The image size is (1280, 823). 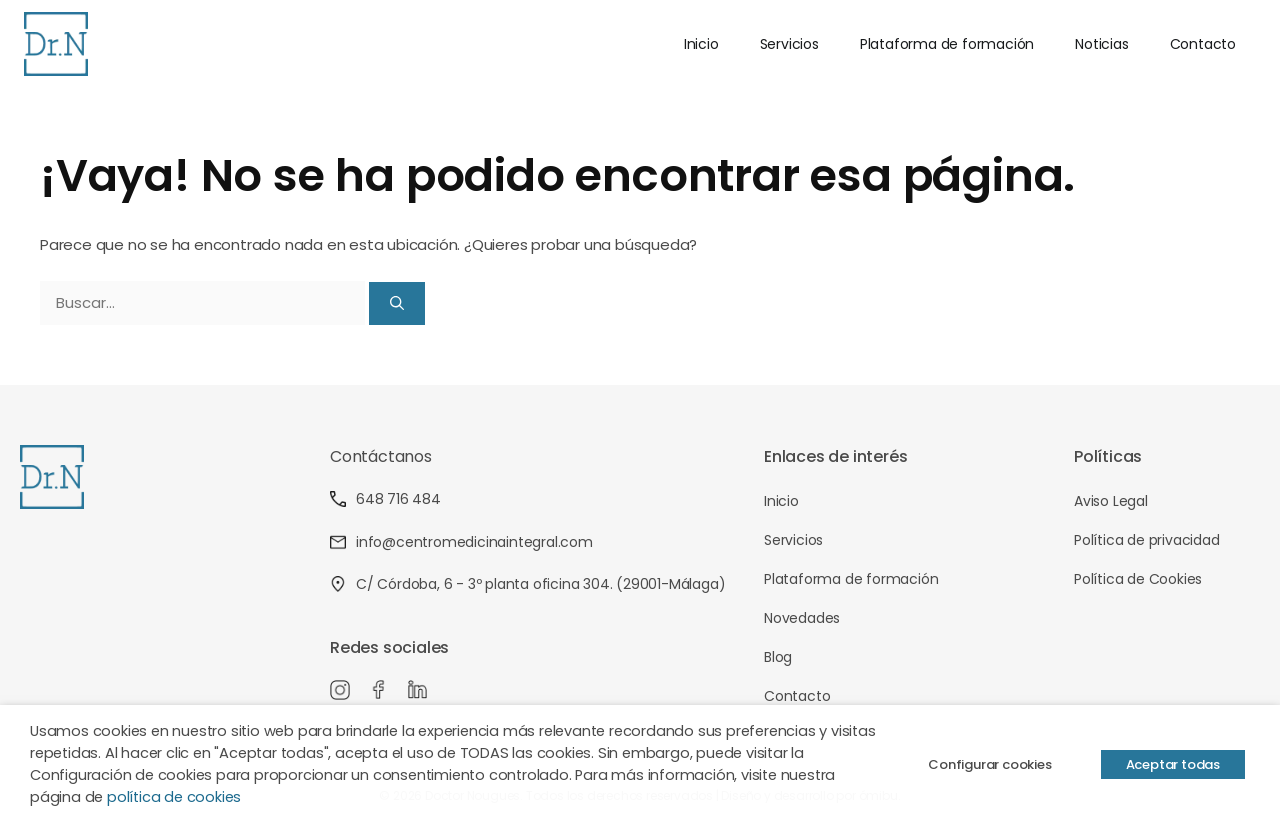 What do you see at coordinates (802, 618) in the screenshot?
I see `Novedades` at bounding box center [802, 618].